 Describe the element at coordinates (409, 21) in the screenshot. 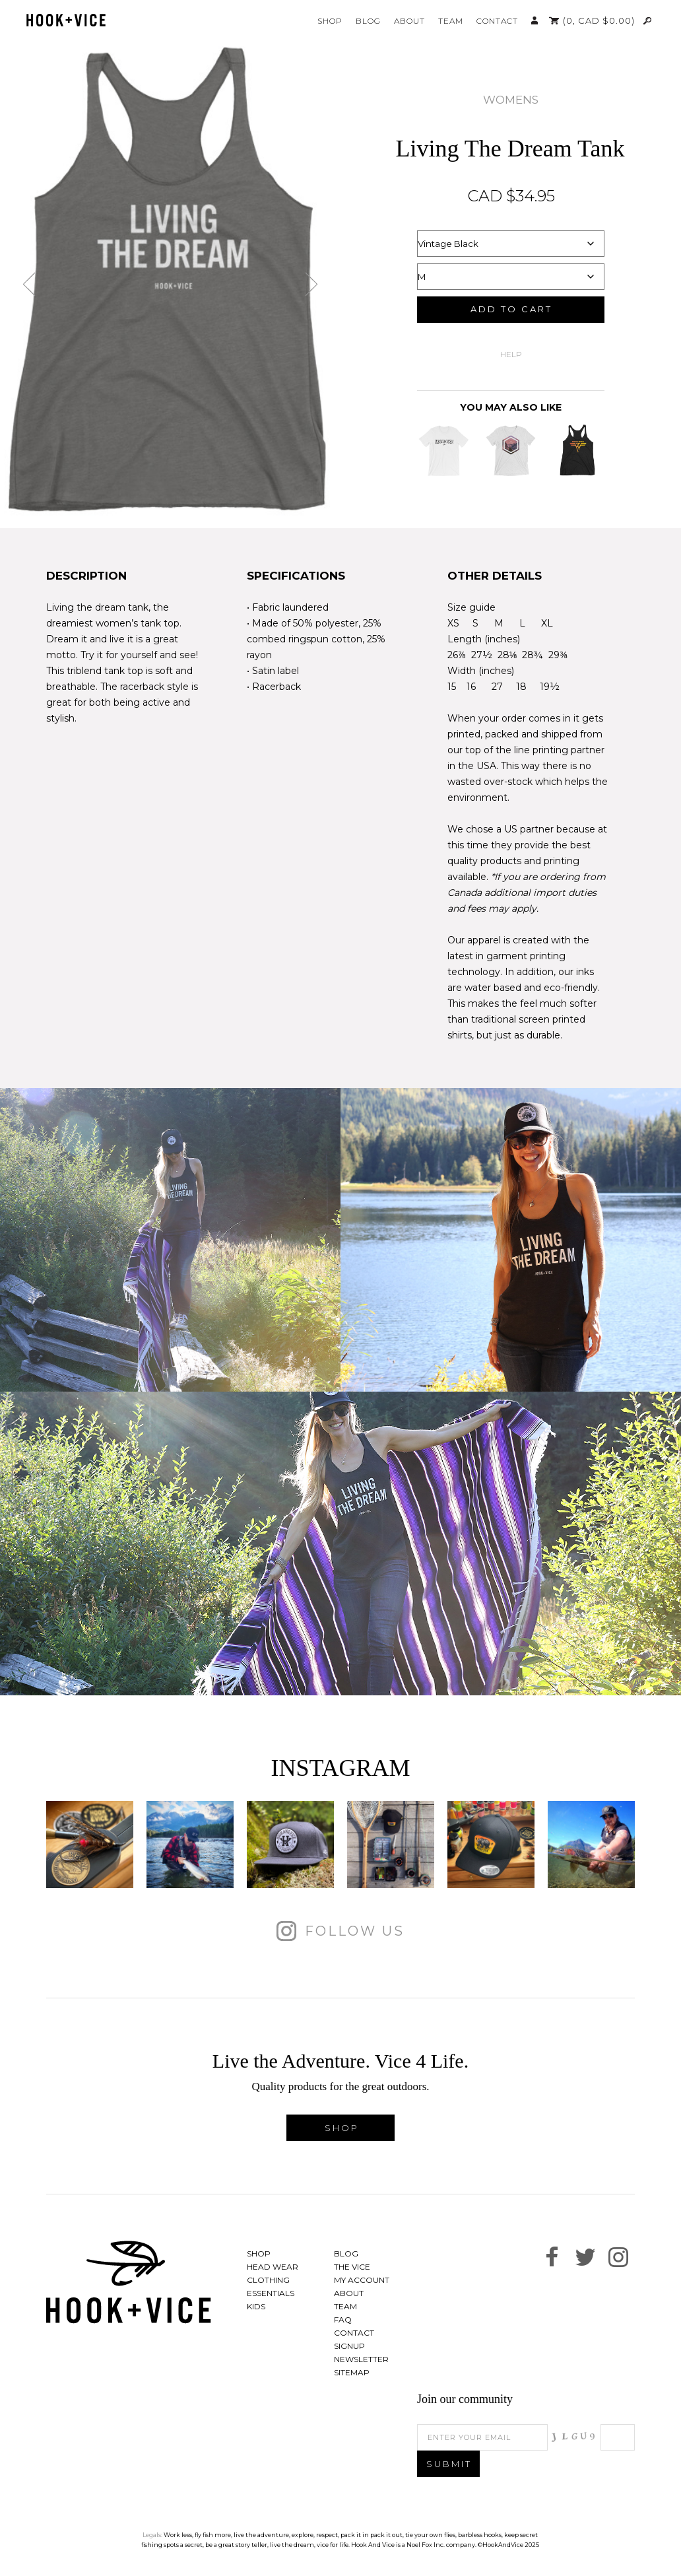

I see `About` at that location.